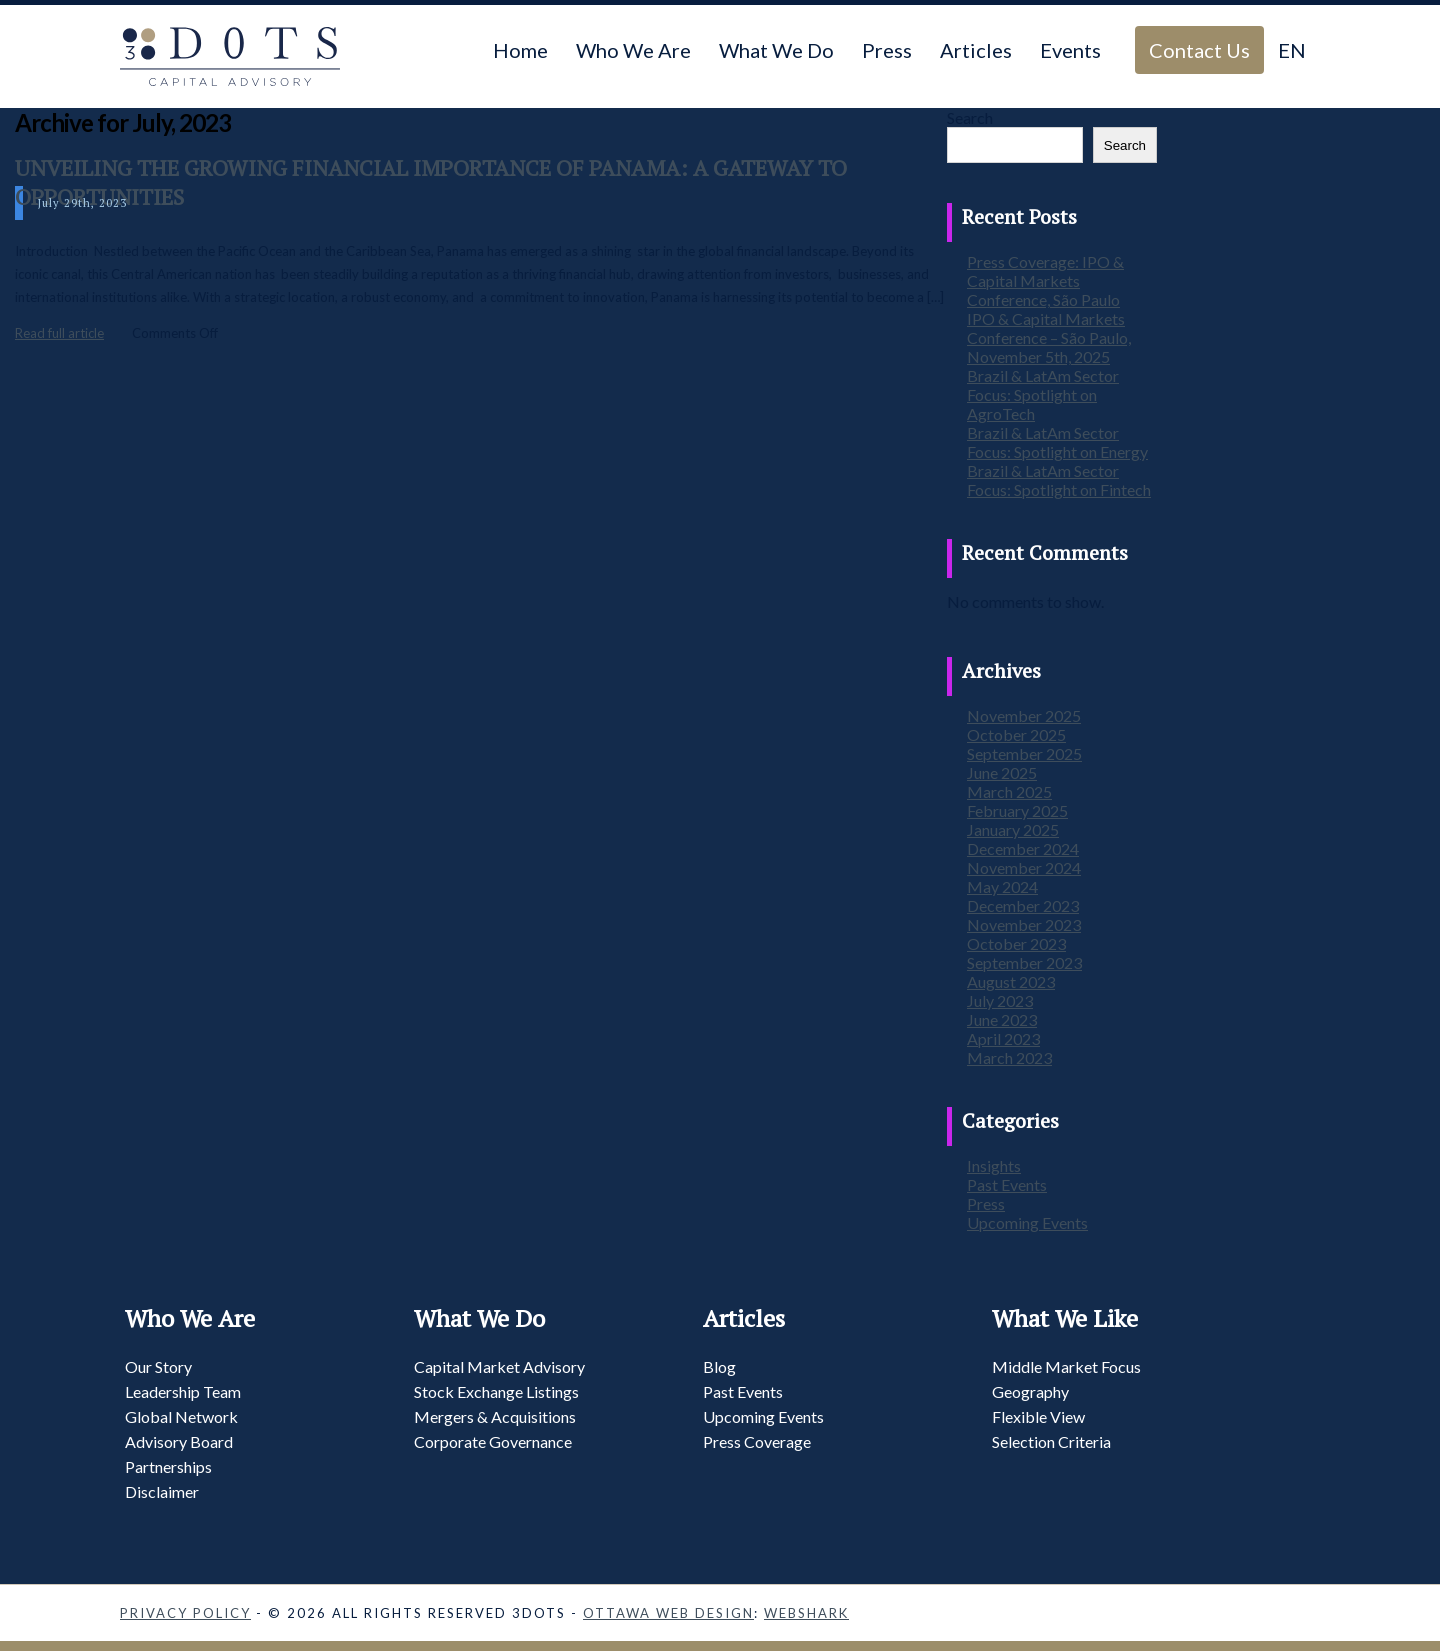  I want to click on Webshark, so click(806, 1613).